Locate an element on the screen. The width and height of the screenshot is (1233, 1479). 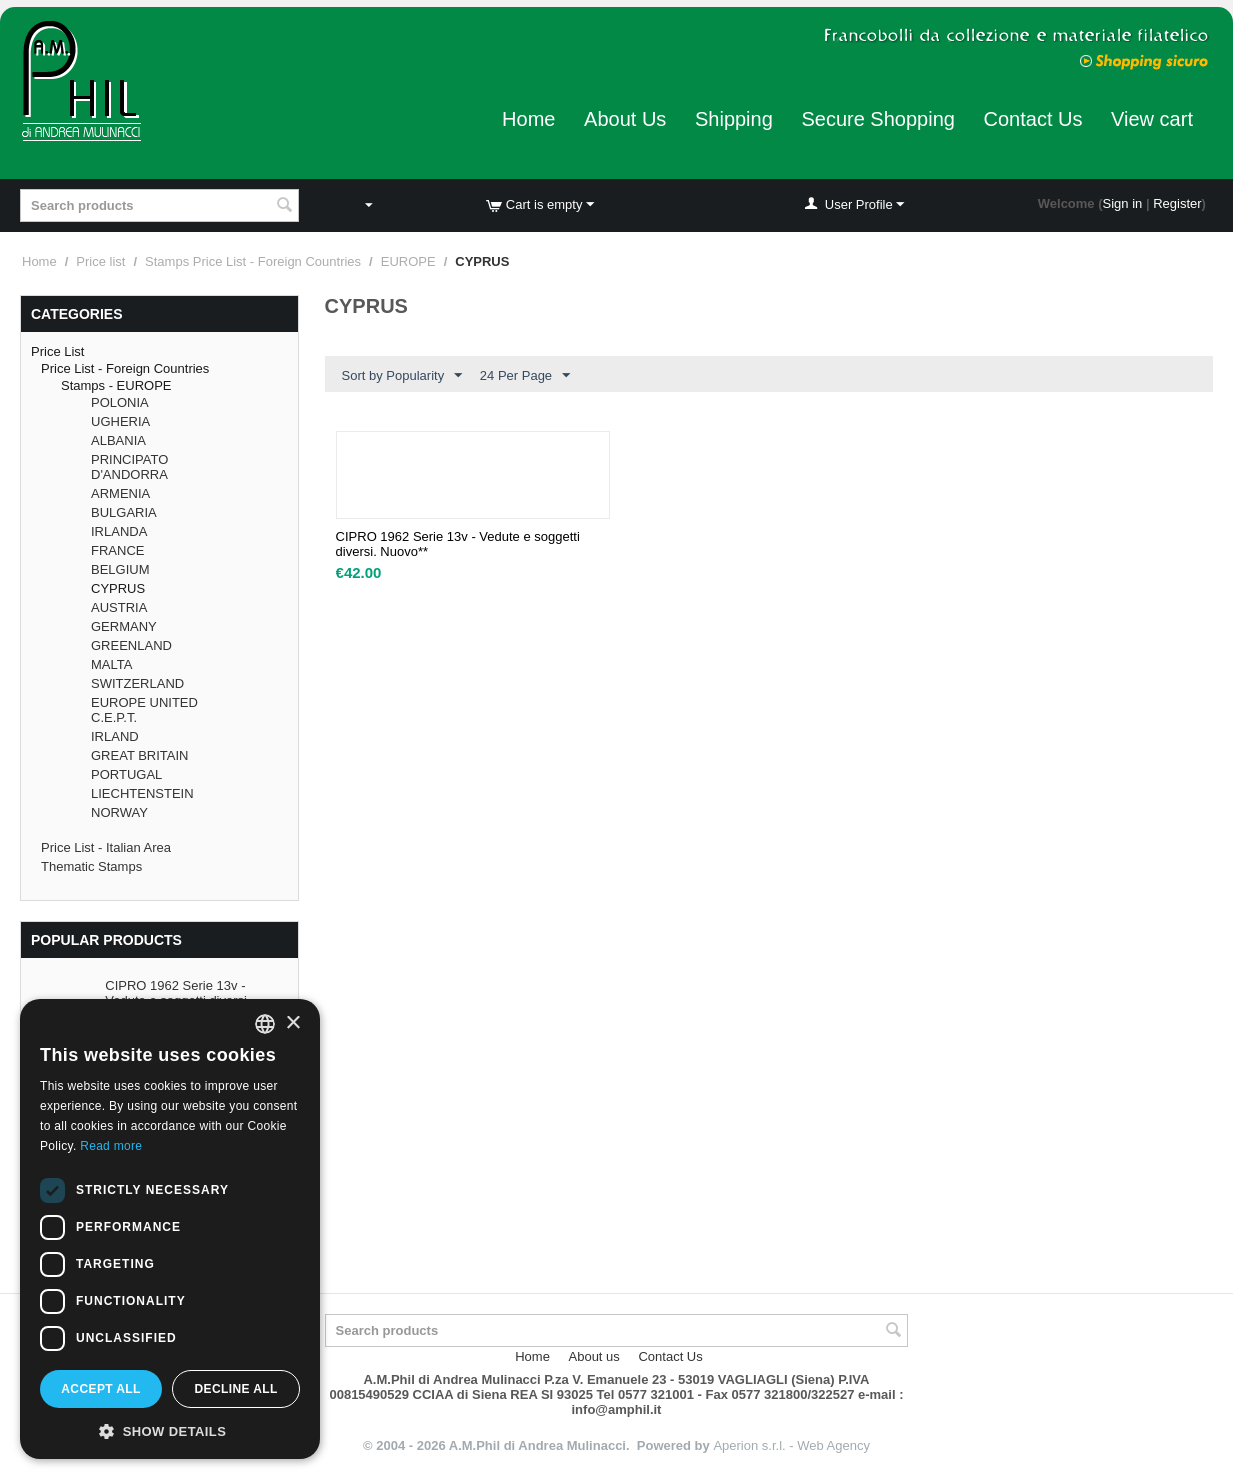
Sort by Popularity is located at coordinates (402, 376).